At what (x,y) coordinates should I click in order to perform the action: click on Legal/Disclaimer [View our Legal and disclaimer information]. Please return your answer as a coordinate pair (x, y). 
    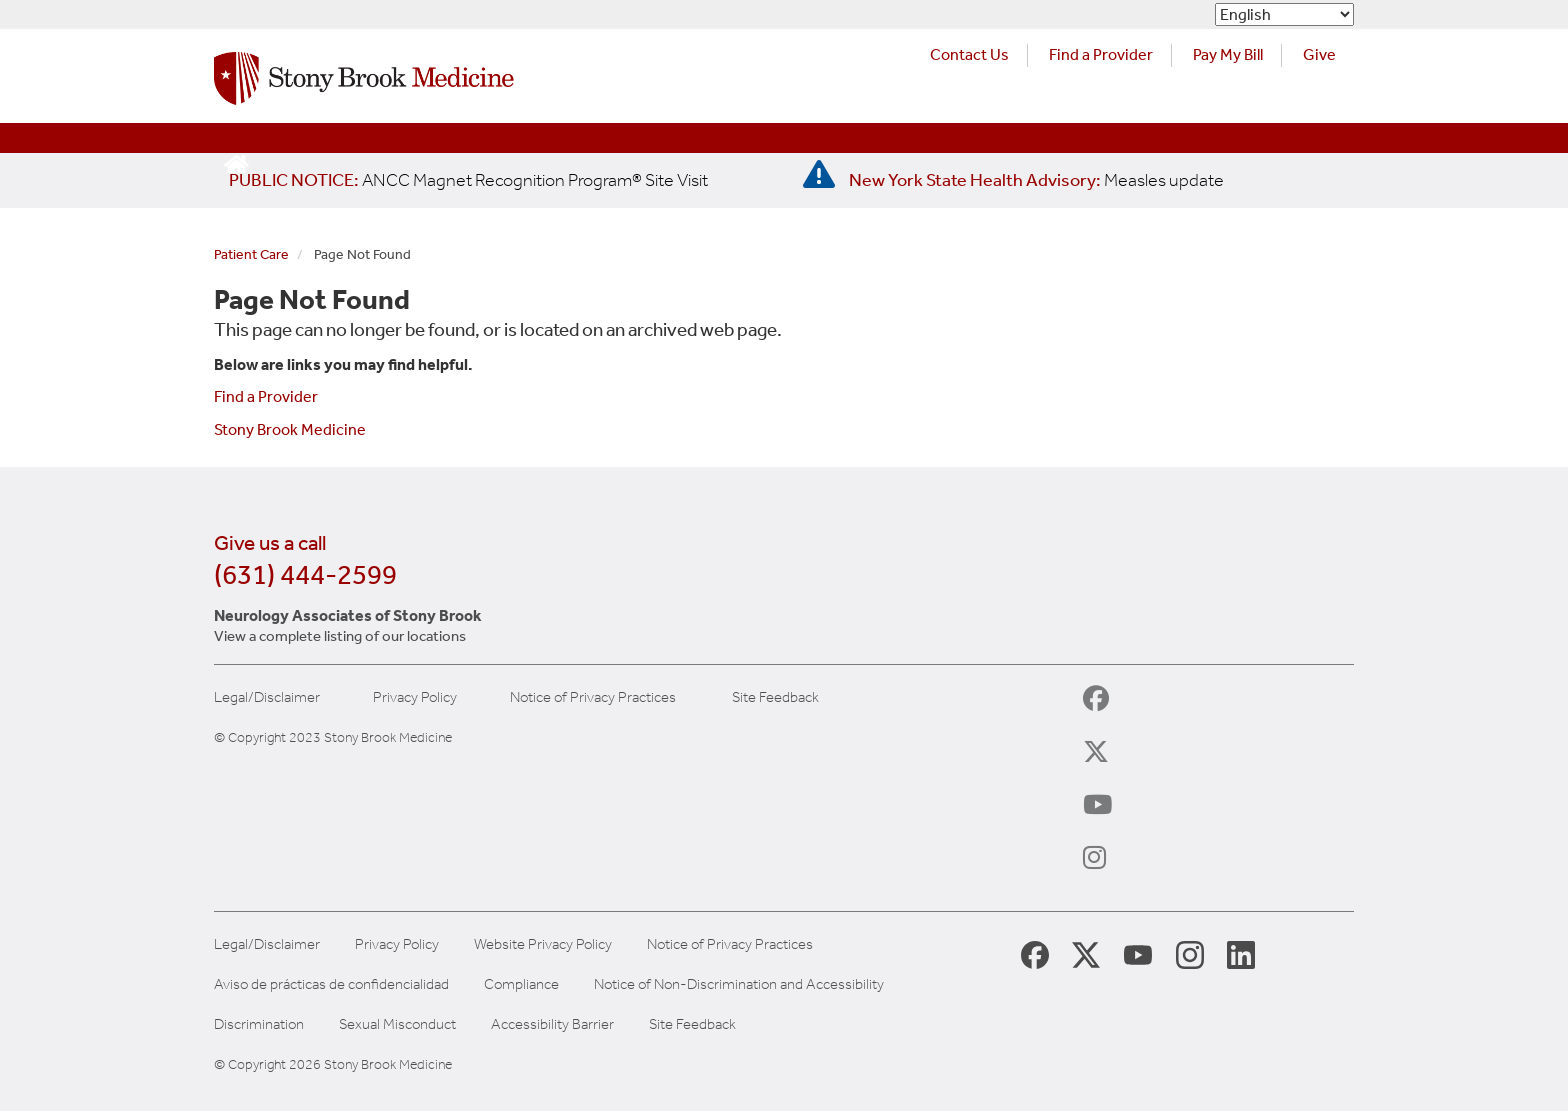
    Looking at the image, I should click on (267, 944).